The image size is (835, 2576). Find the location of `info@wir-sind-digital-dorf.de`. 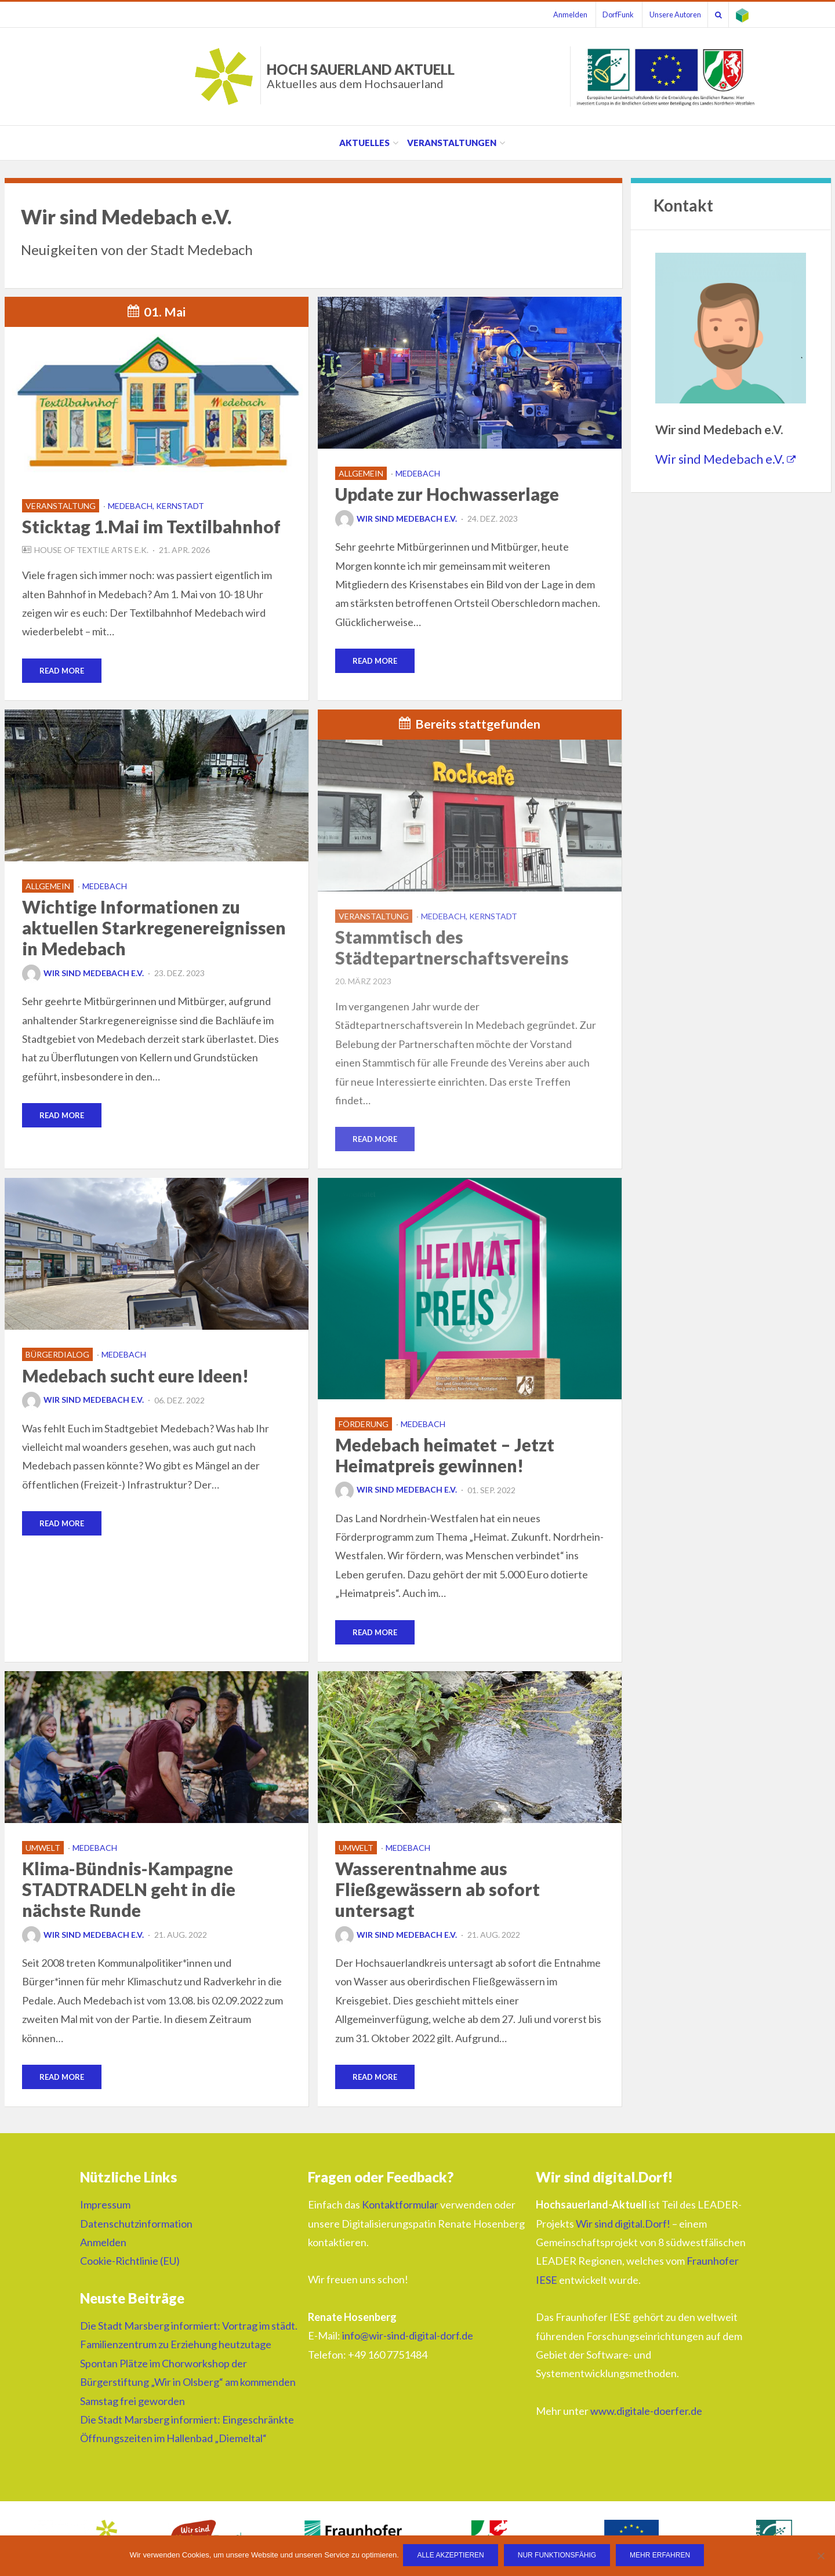

info@wir-sind-digital-dorf.de is located at coordinates (407, 2338).